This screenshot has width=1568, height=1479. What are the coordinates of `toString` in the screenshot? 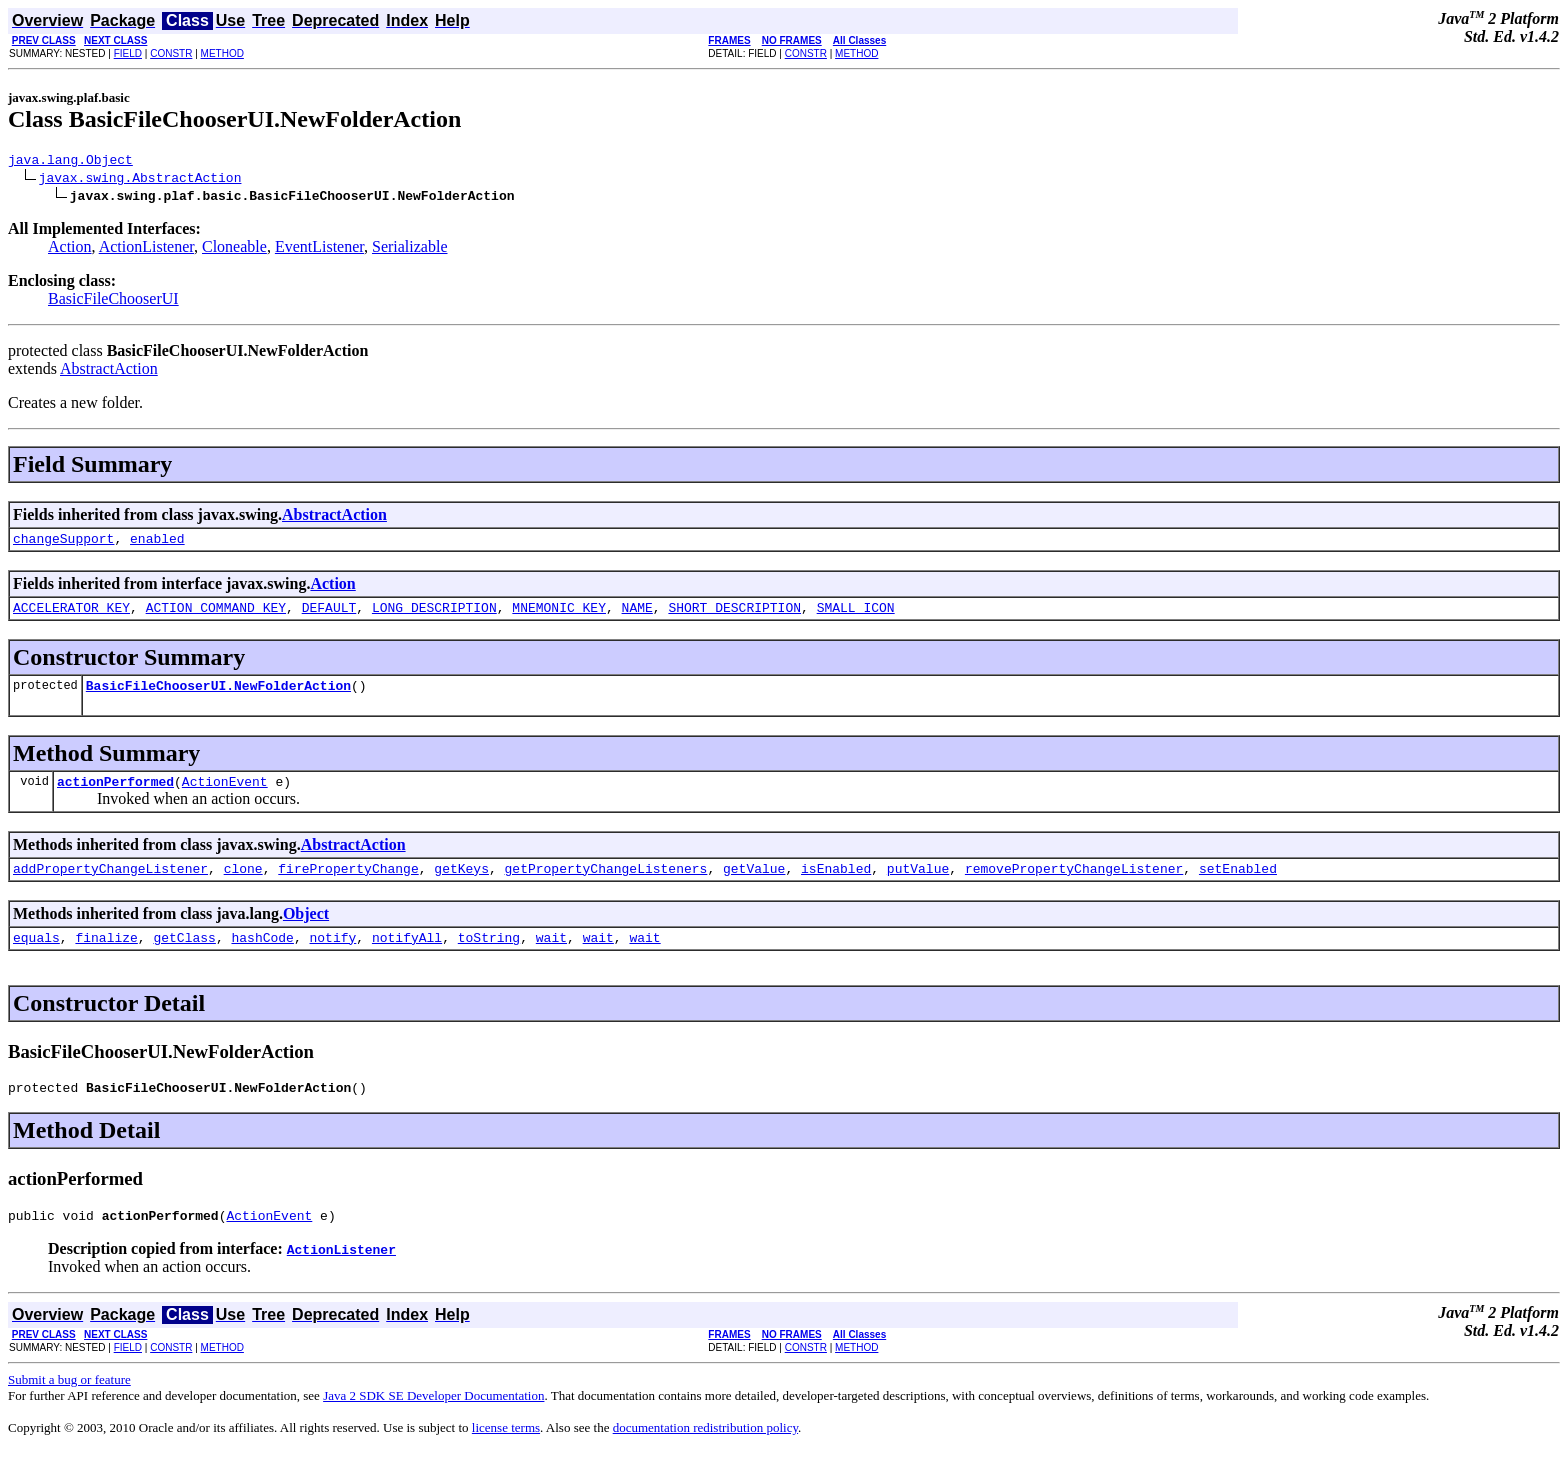 It's located at (489, 958).